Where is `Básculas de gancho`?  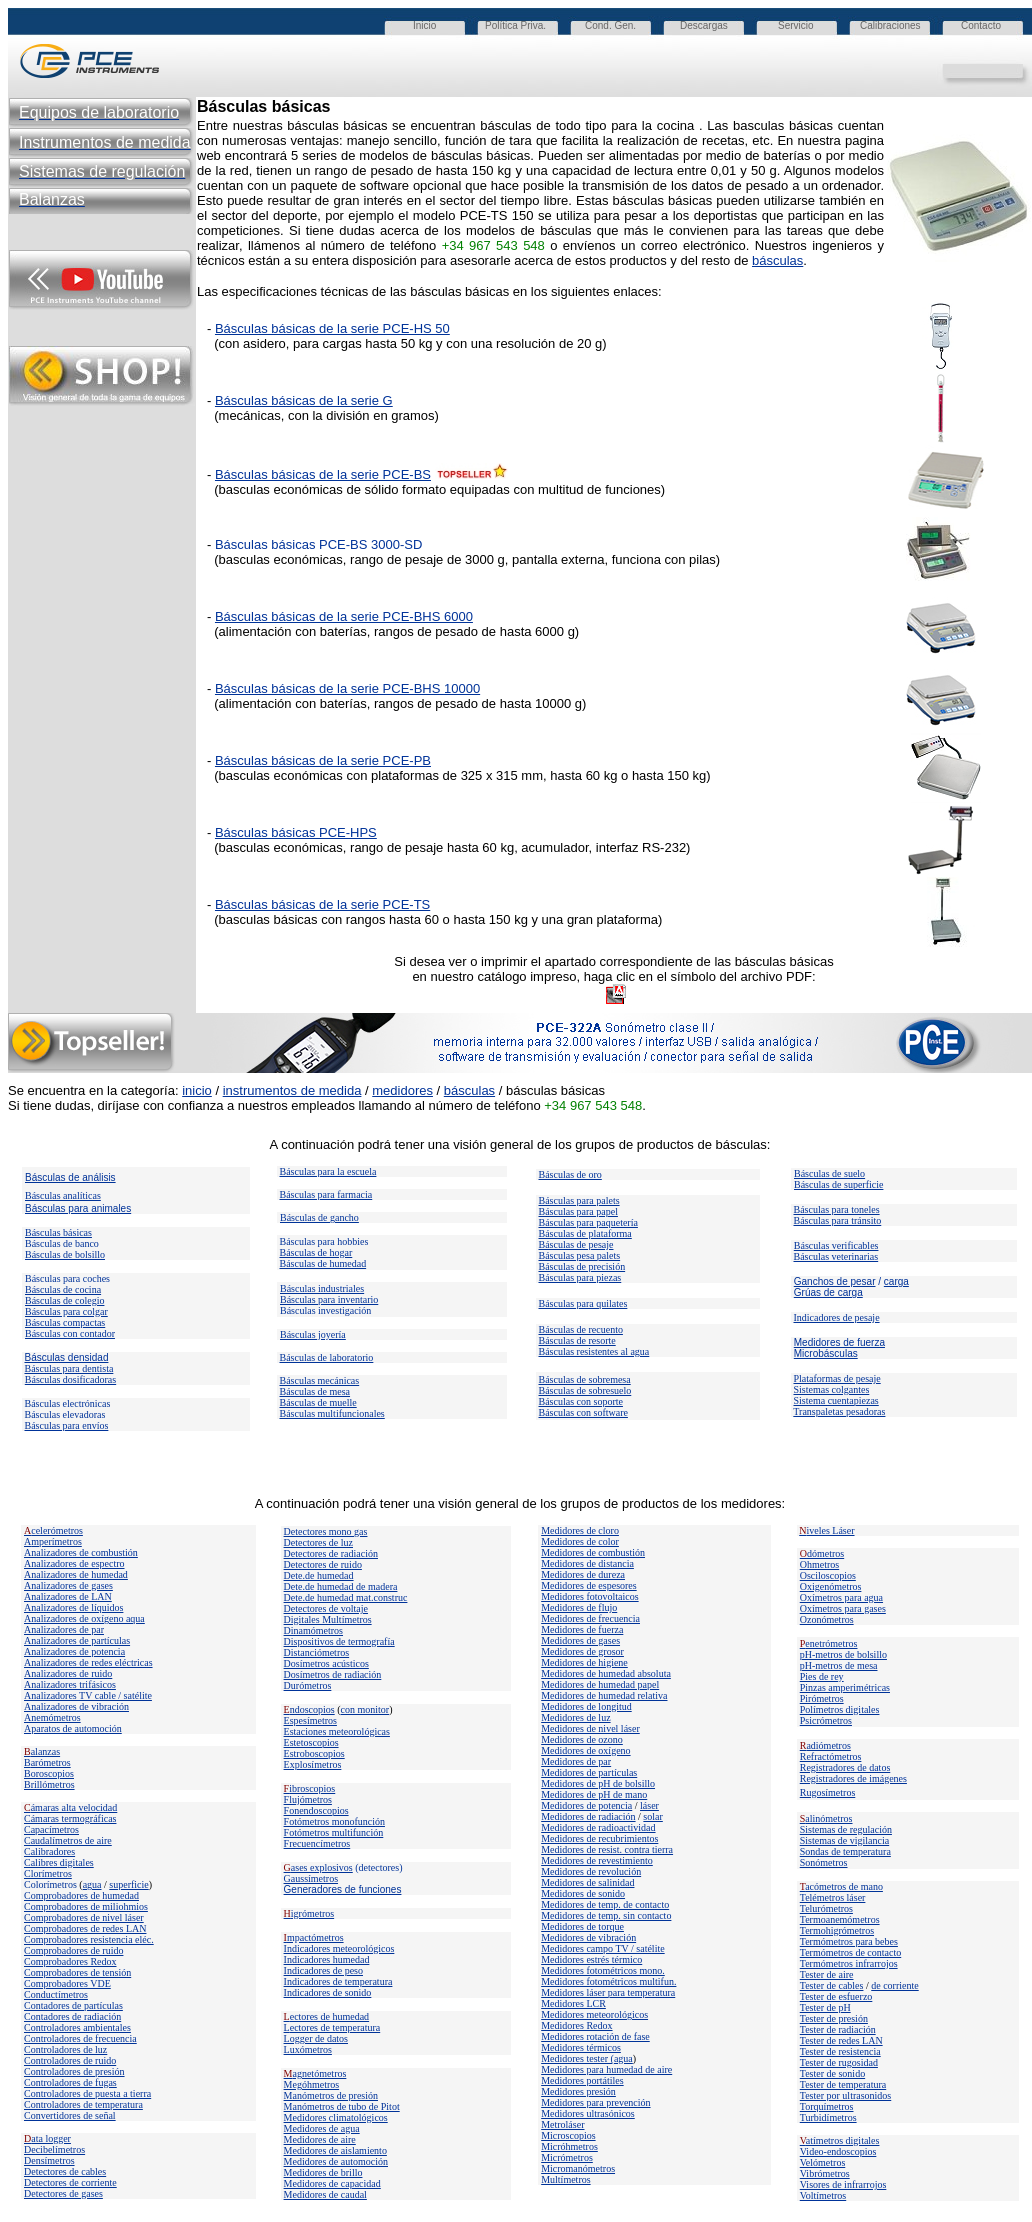
Básculas de gancho is located at coordinates (319, 1217).